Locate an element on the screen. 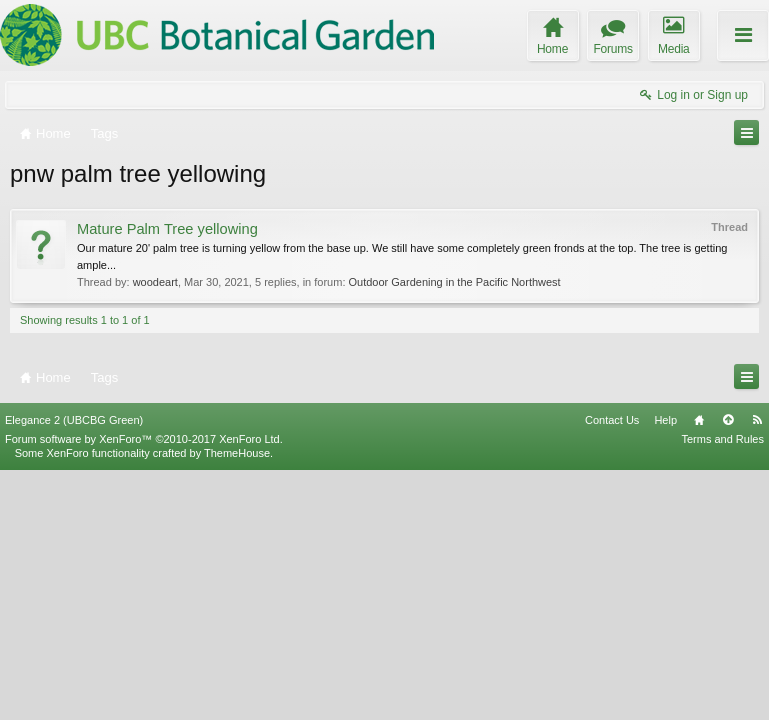 The height and width of the screenshot is (720, 769). Forum software by XenForo™ is located at coordinates (144, 688).